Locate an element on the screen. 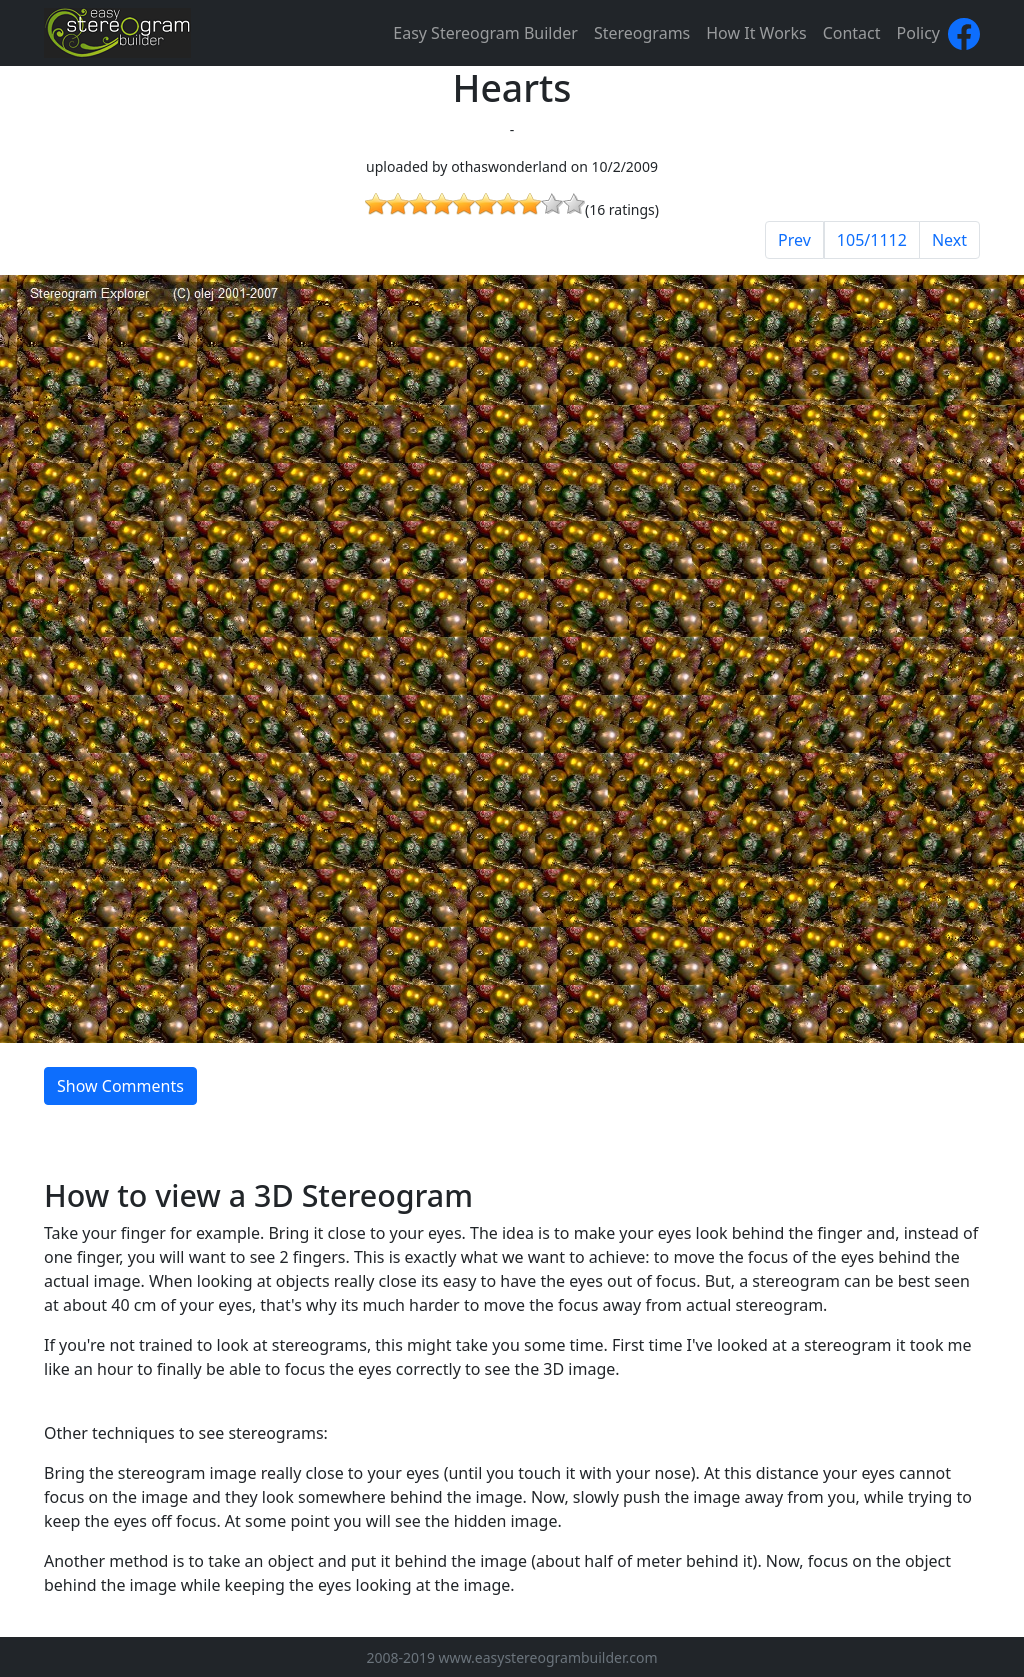  Next is located at coordinates (949, 240).